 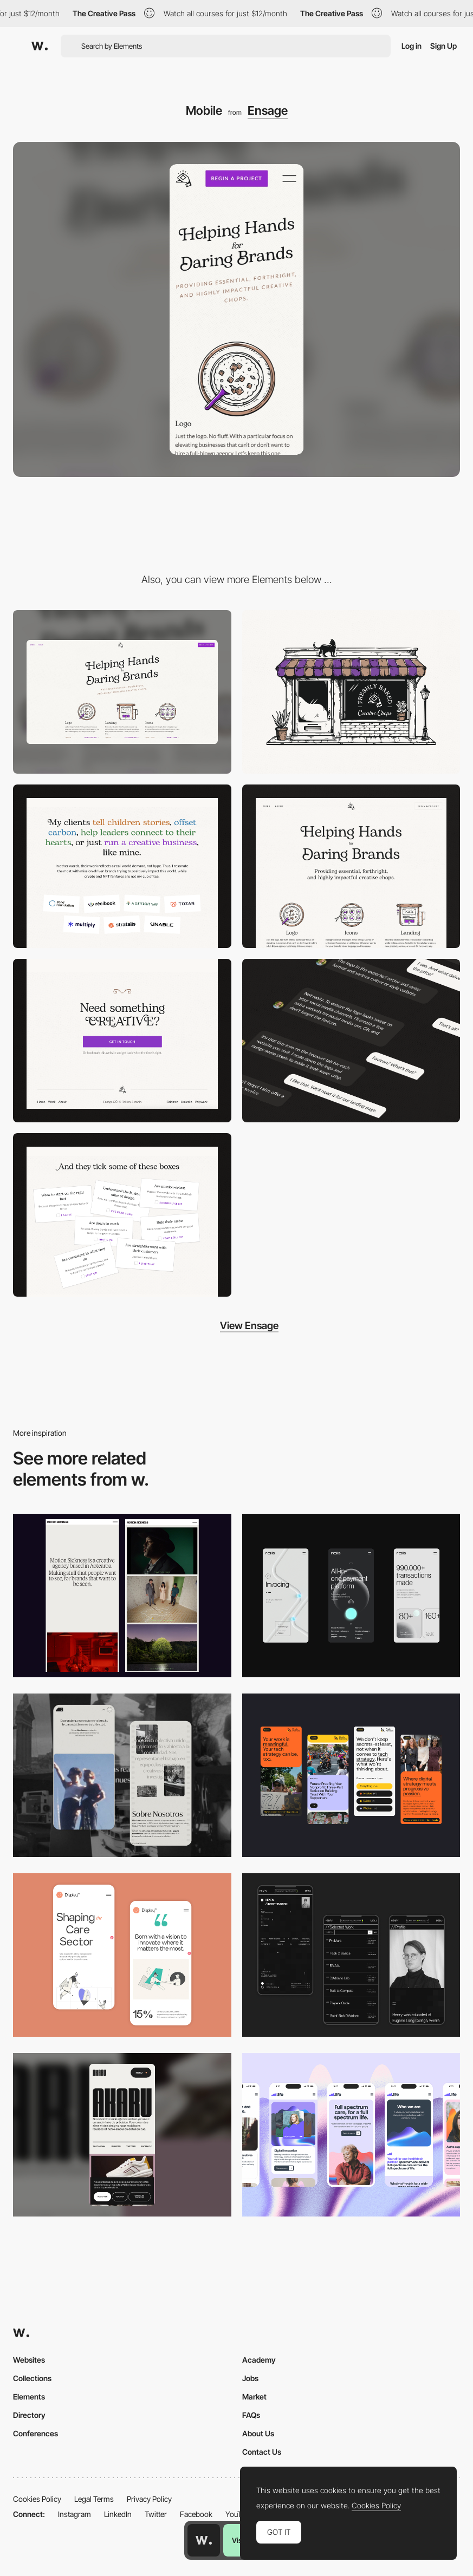 I want to click on Websites, so click(x=29, y=2359).